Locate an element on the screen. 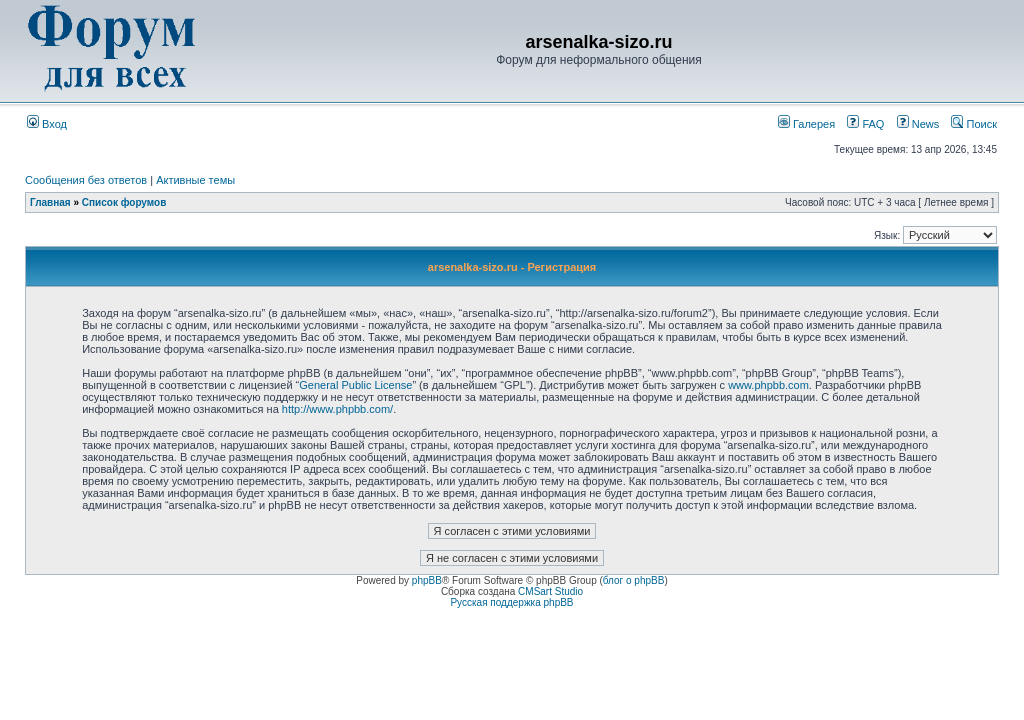 The image size is (1024, 720). Сообщения без ответов is located at coordinates (86, 180).